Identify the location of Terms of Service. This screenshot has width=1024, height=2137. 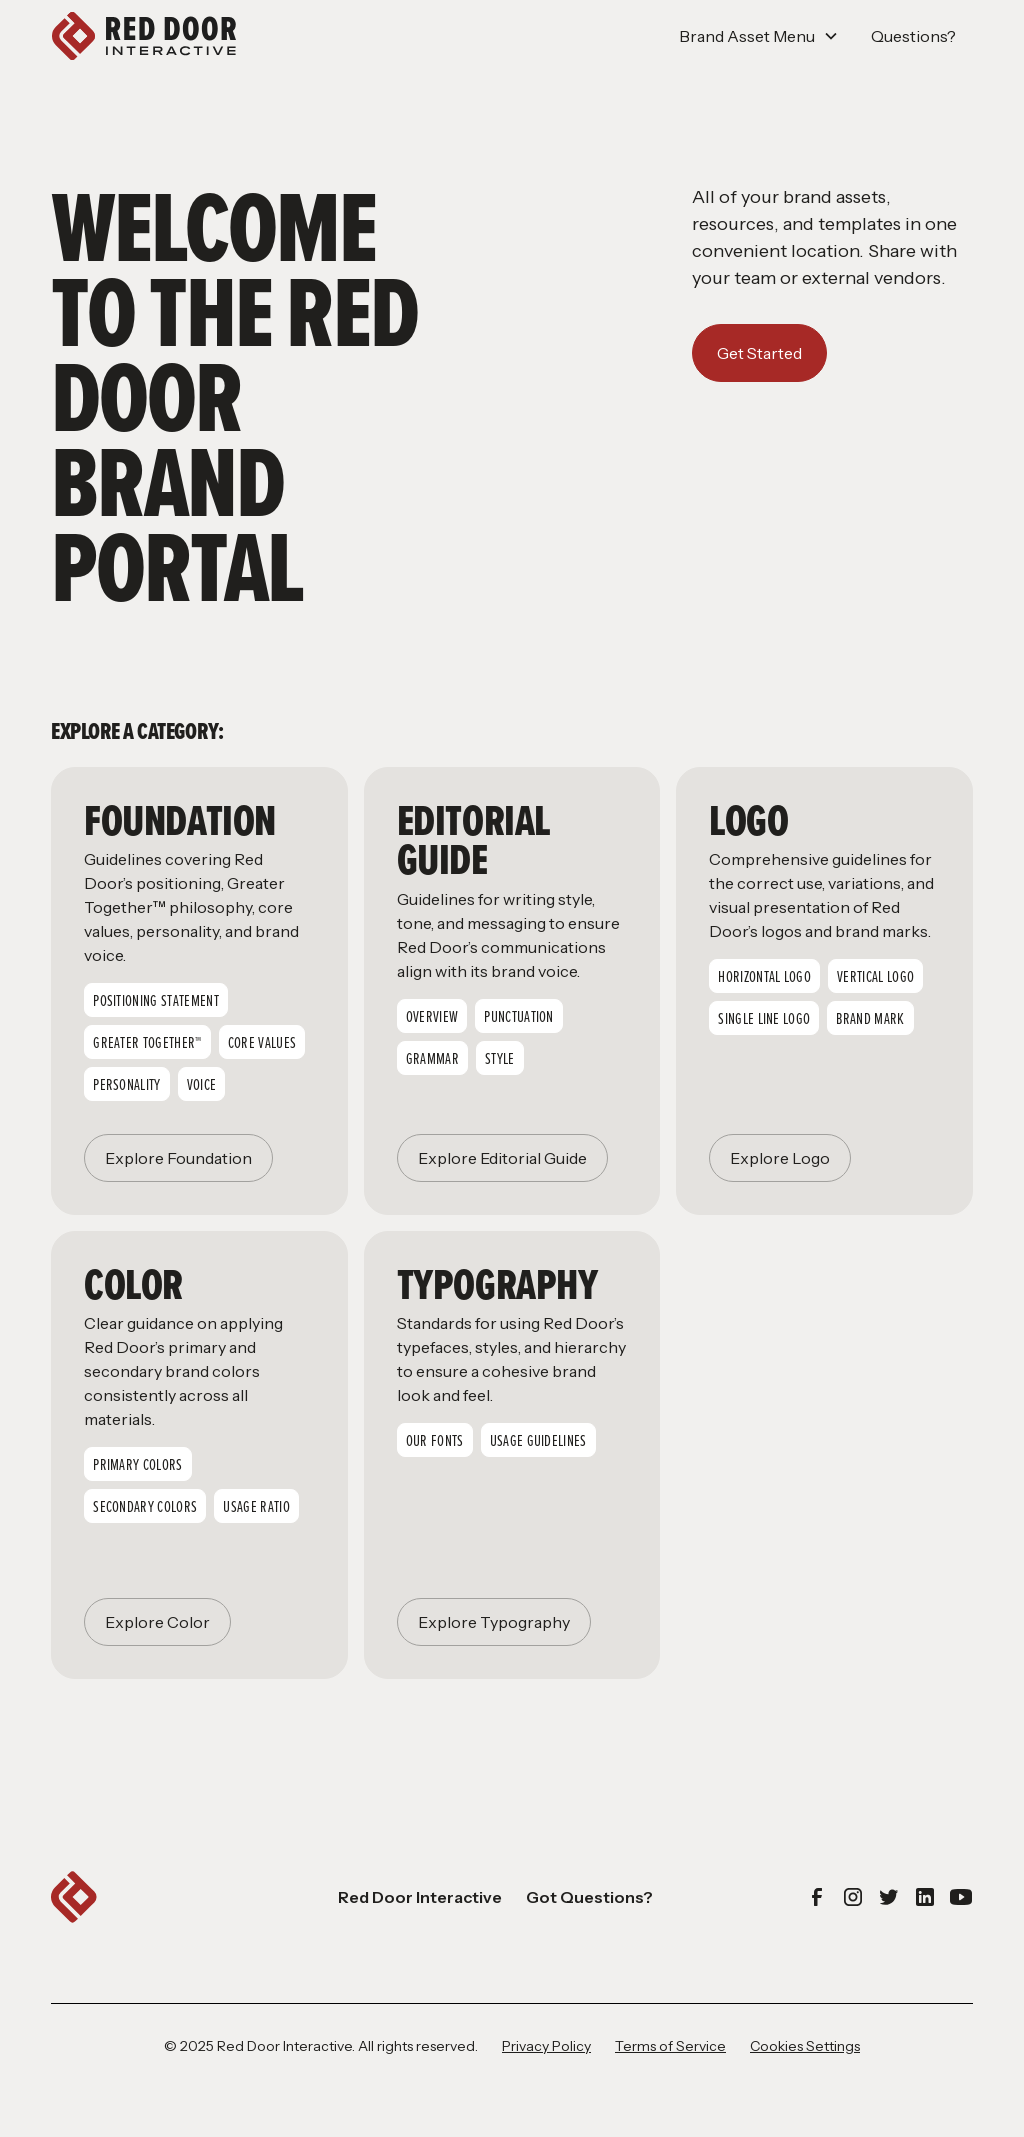
(670, 2046).